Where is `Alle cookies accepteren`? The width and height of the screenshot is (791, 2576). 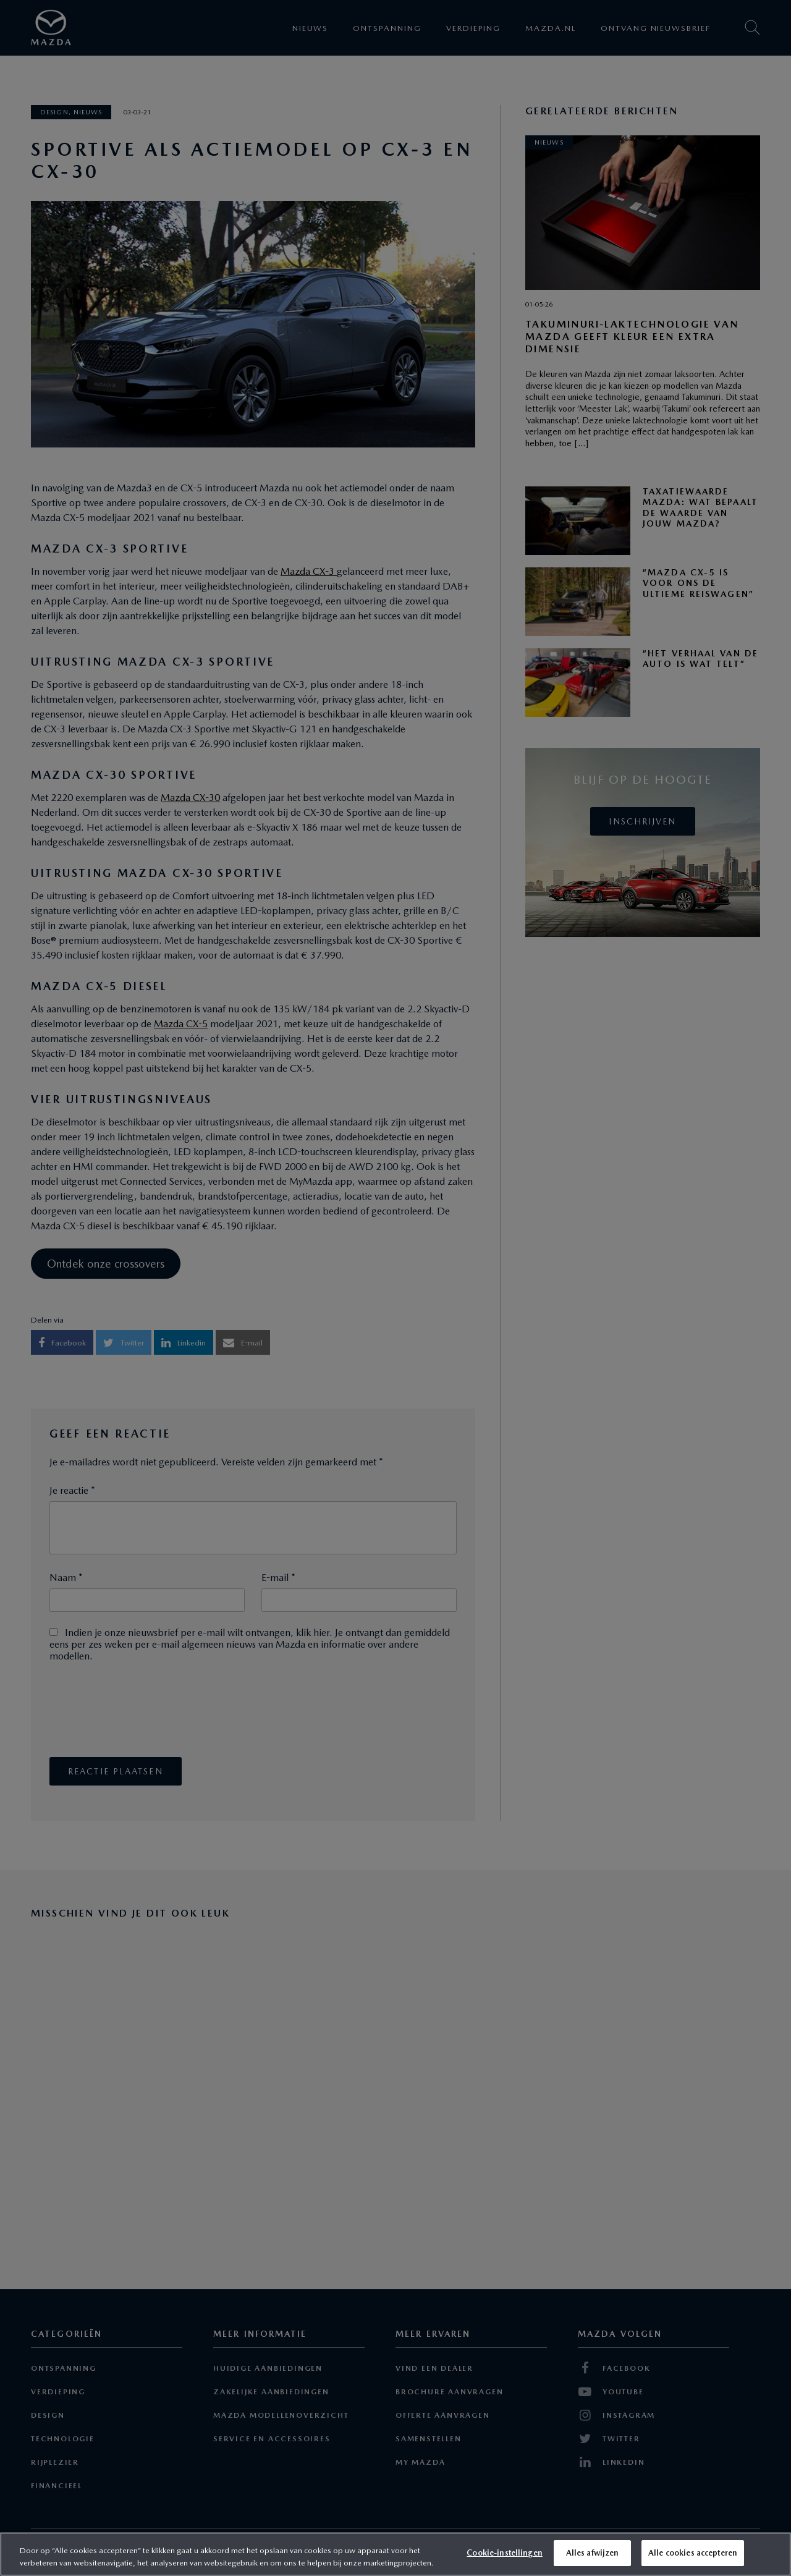
Alle cookies accepteren is located at coordinates (692, 2552).